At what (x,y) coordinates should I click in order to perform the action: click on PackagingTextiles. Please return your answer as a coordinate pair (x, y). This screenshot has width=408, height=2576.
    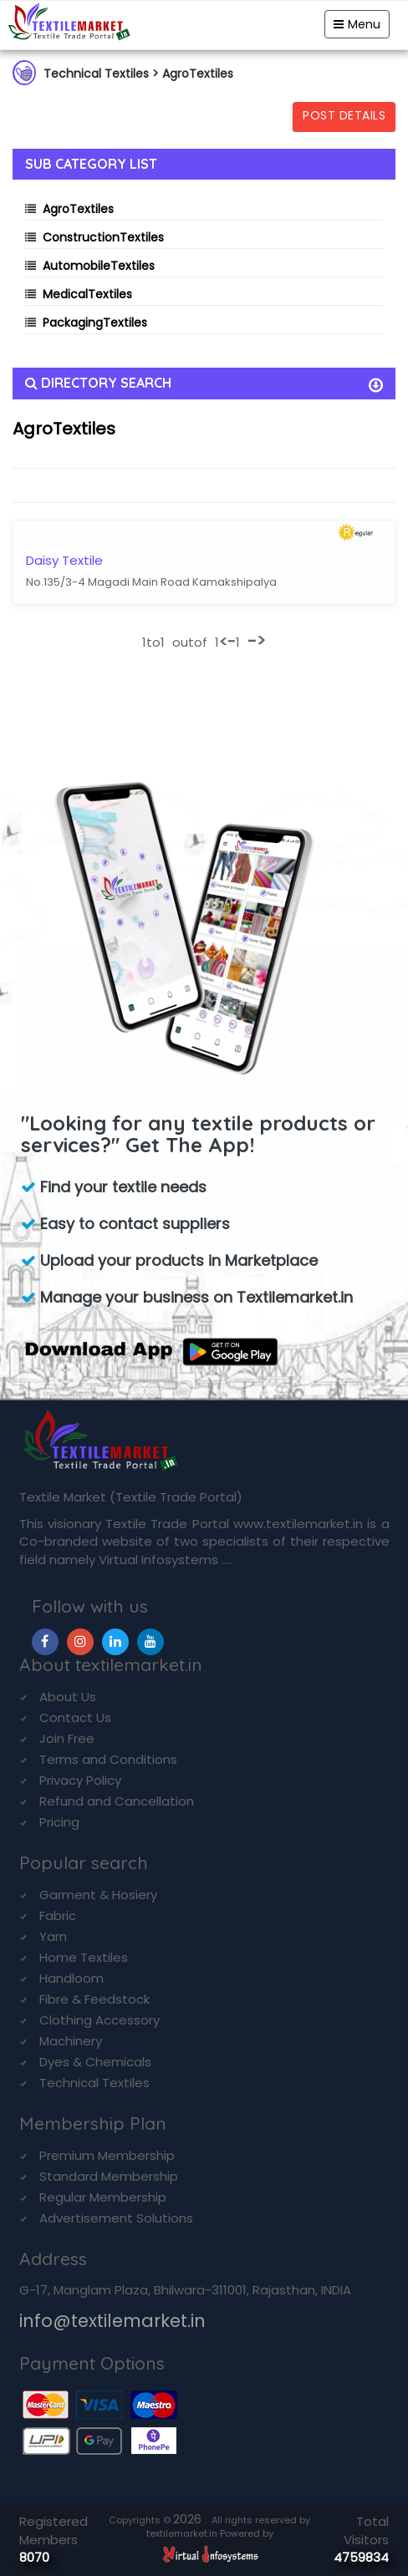
    Looking at the image, I should click on (95, 322).